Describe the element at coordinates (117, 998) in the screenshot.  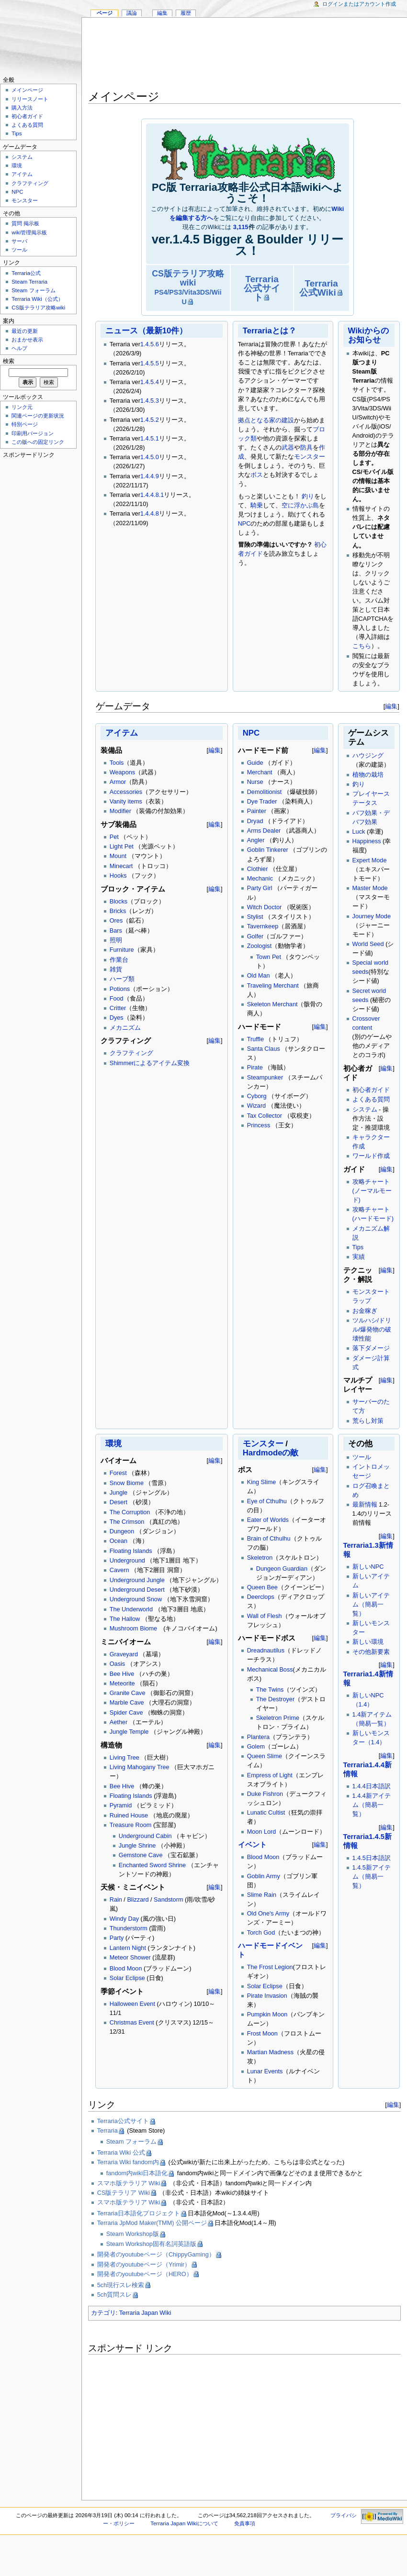
I see `Food` at that location.